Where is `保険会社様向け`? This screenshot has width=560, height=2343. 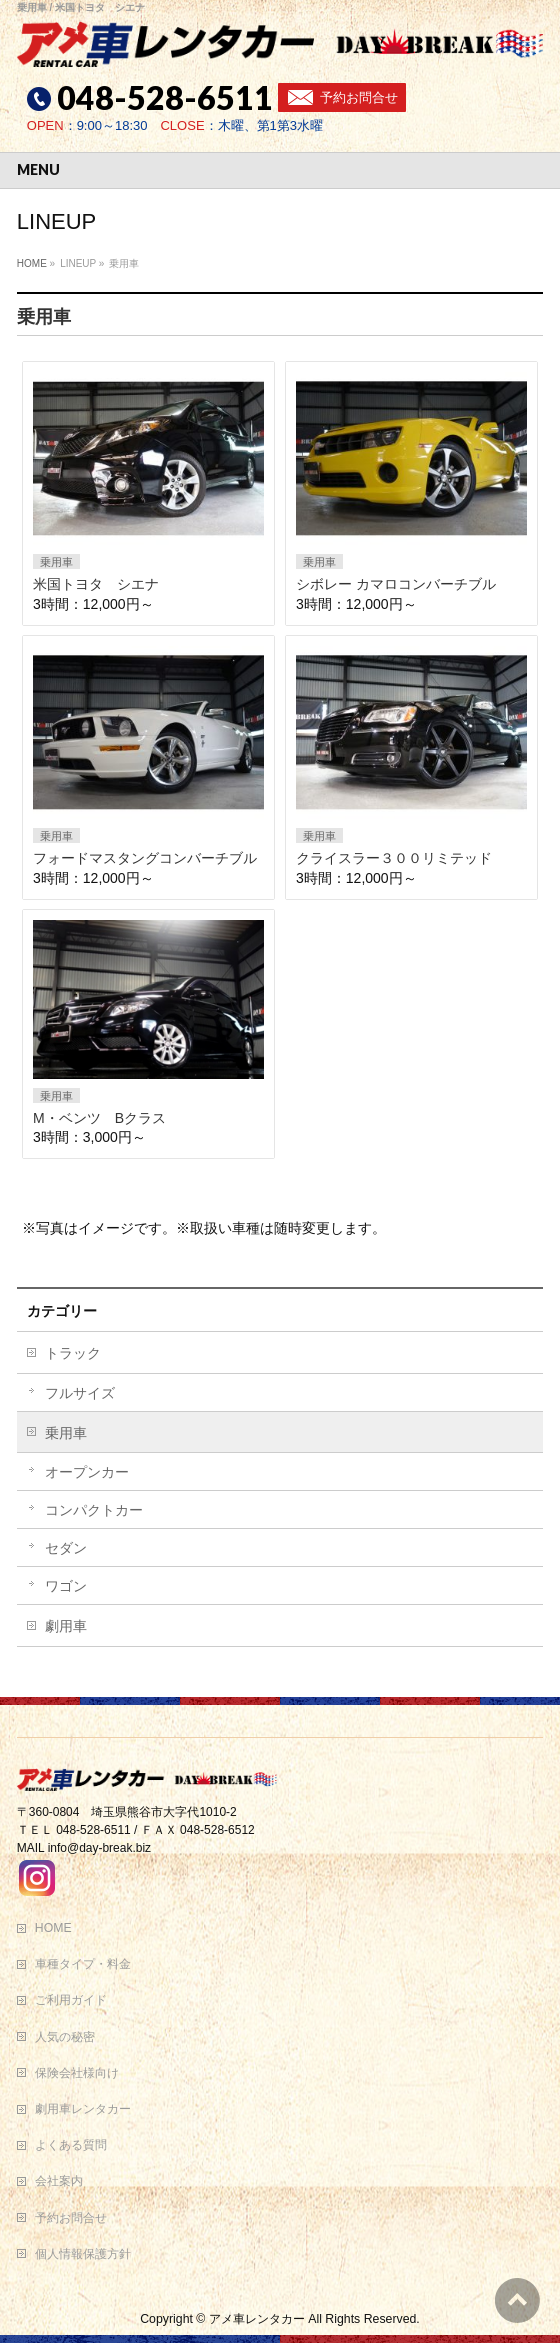 保険会社様向け is located at coordinates (77, 2073).